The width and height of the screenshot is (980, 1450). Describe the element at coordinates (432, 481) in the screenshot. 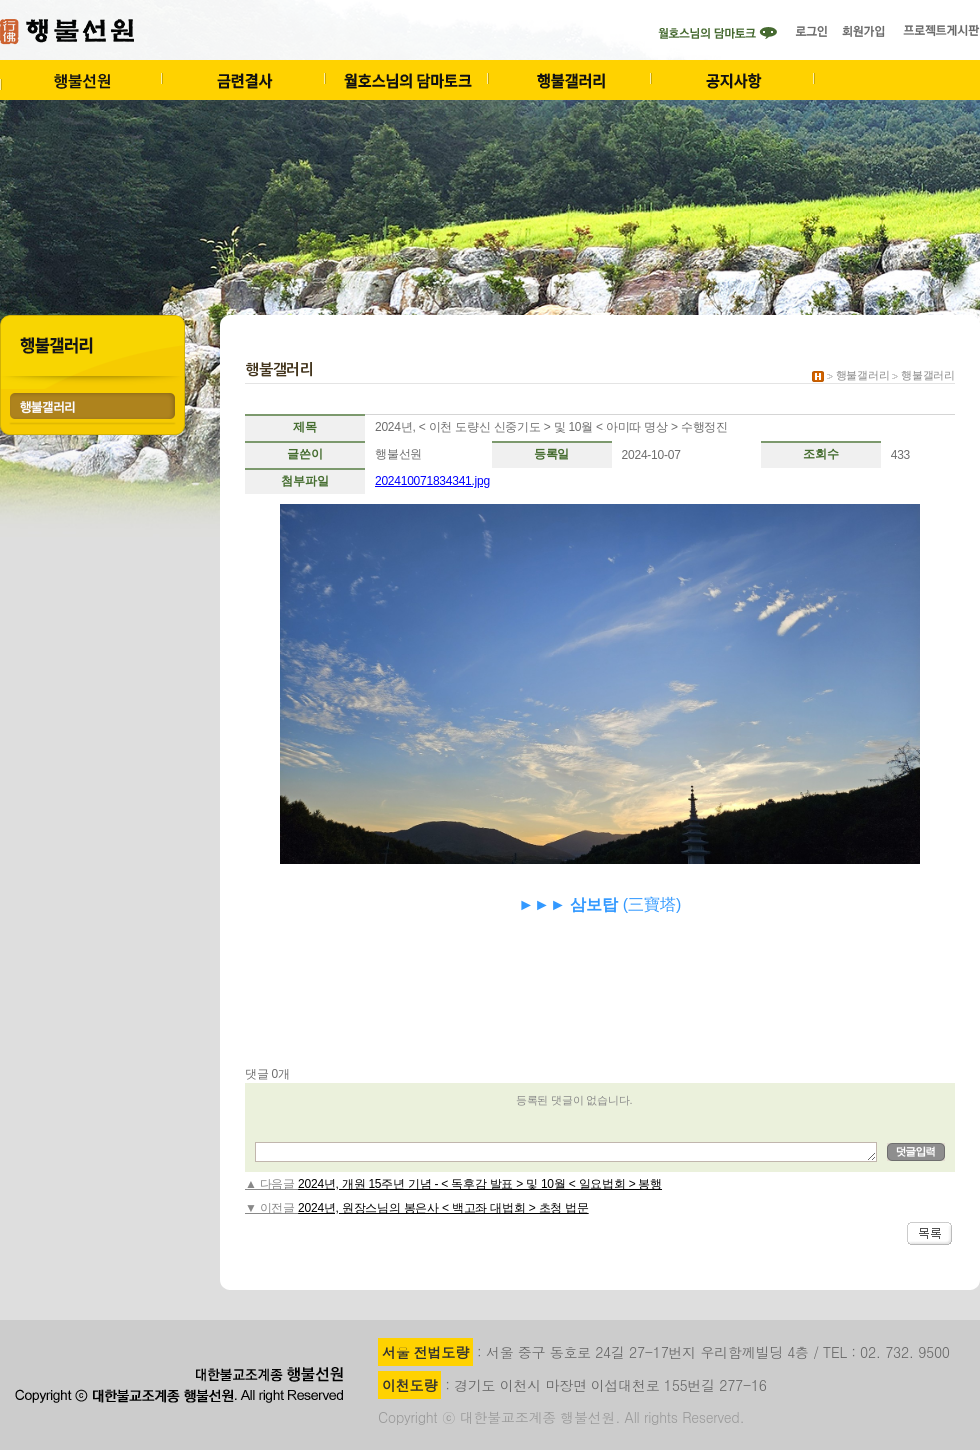

I see `202410071834341.jpg` at that location.